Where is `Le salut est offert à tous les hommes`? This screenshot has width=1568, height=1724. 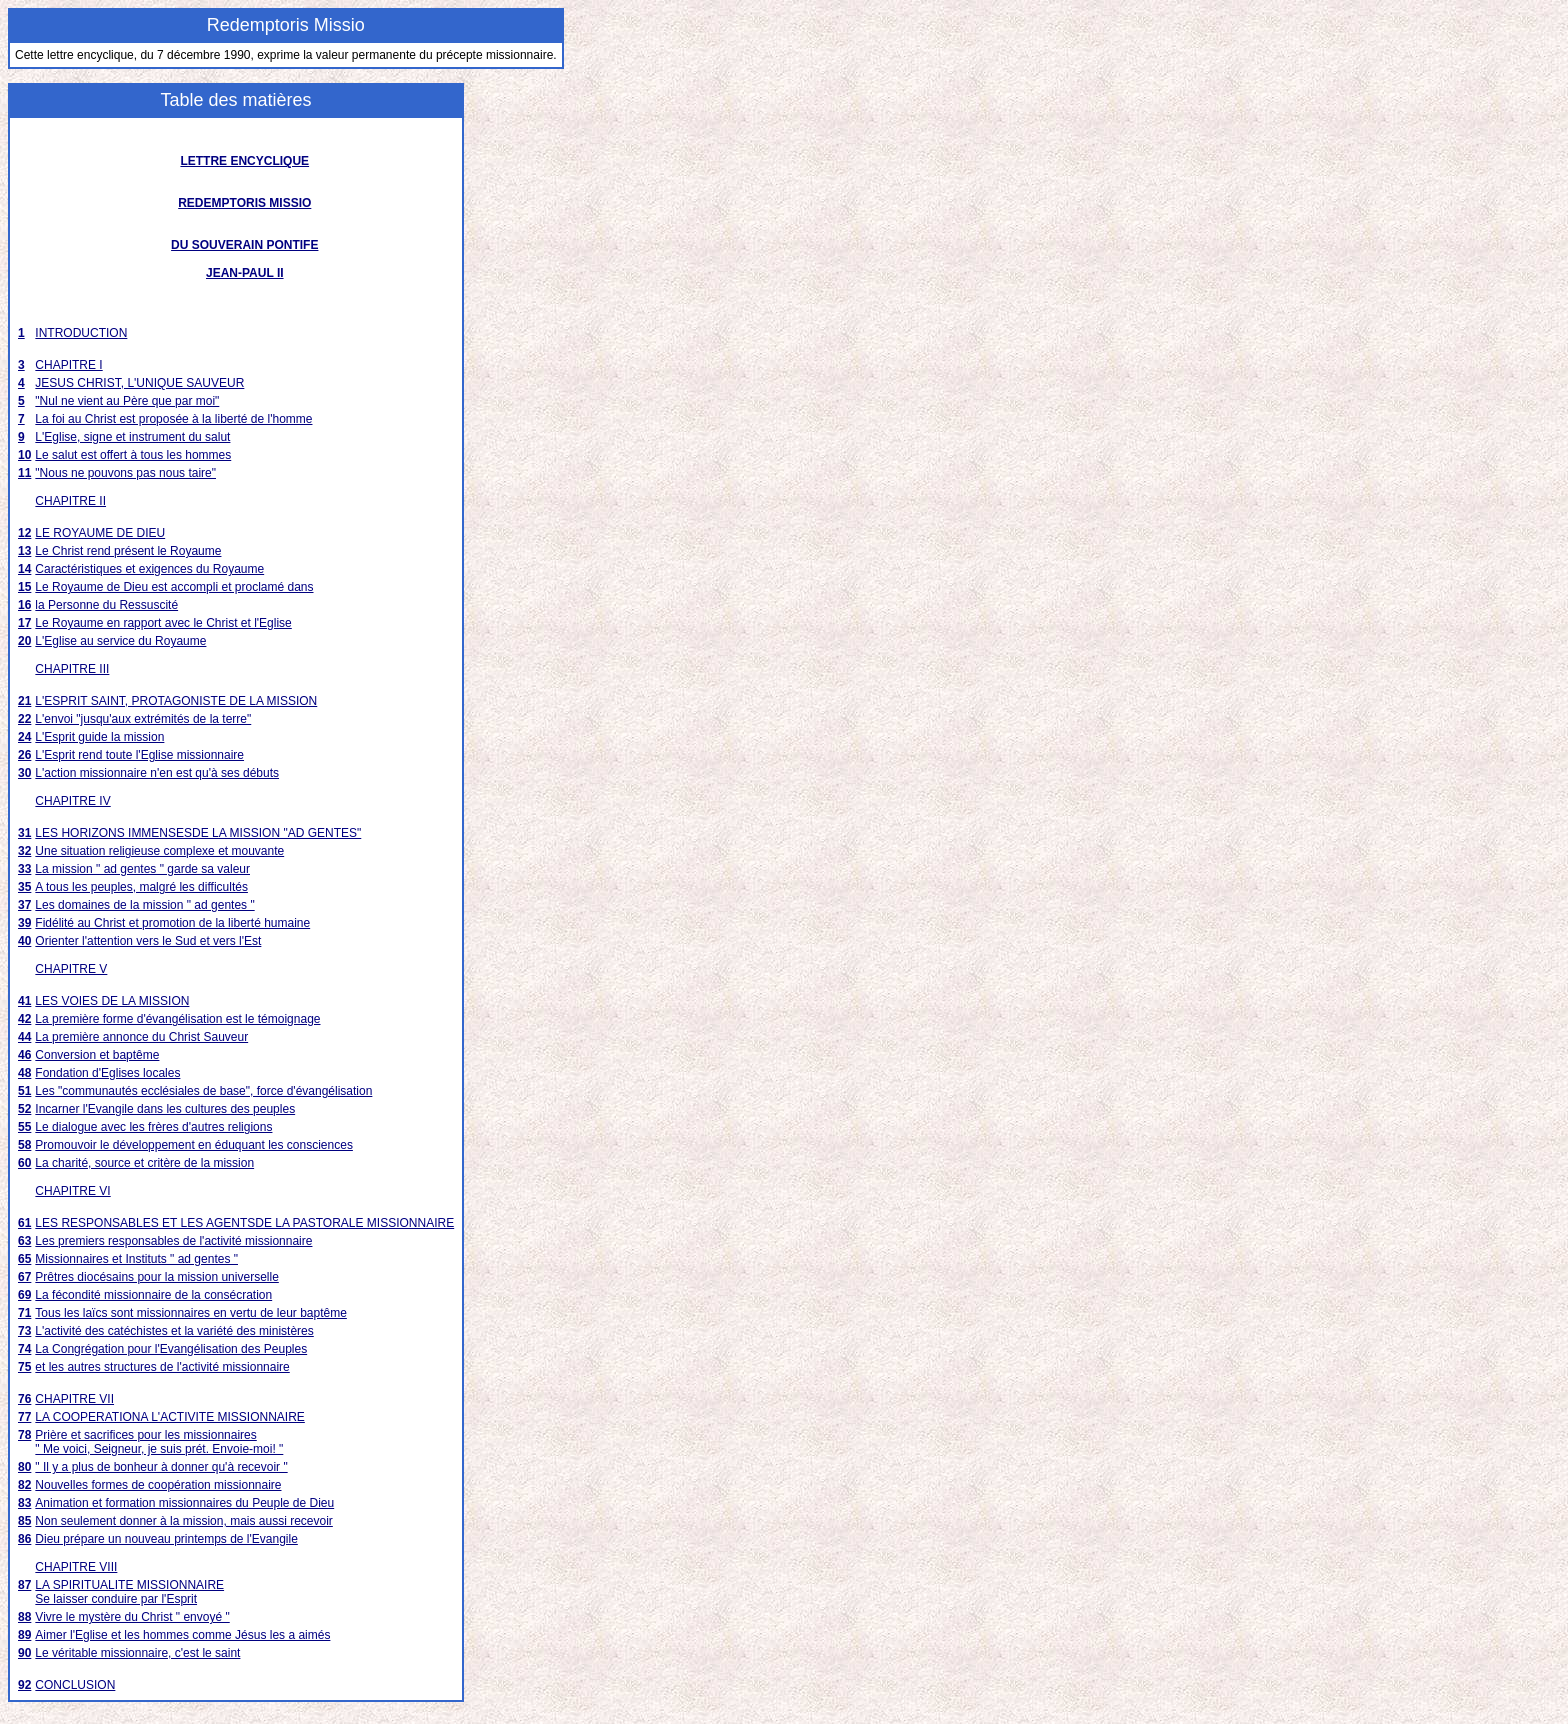 Le salut est offert à tous les hommes is located at coordinates (133, 455).